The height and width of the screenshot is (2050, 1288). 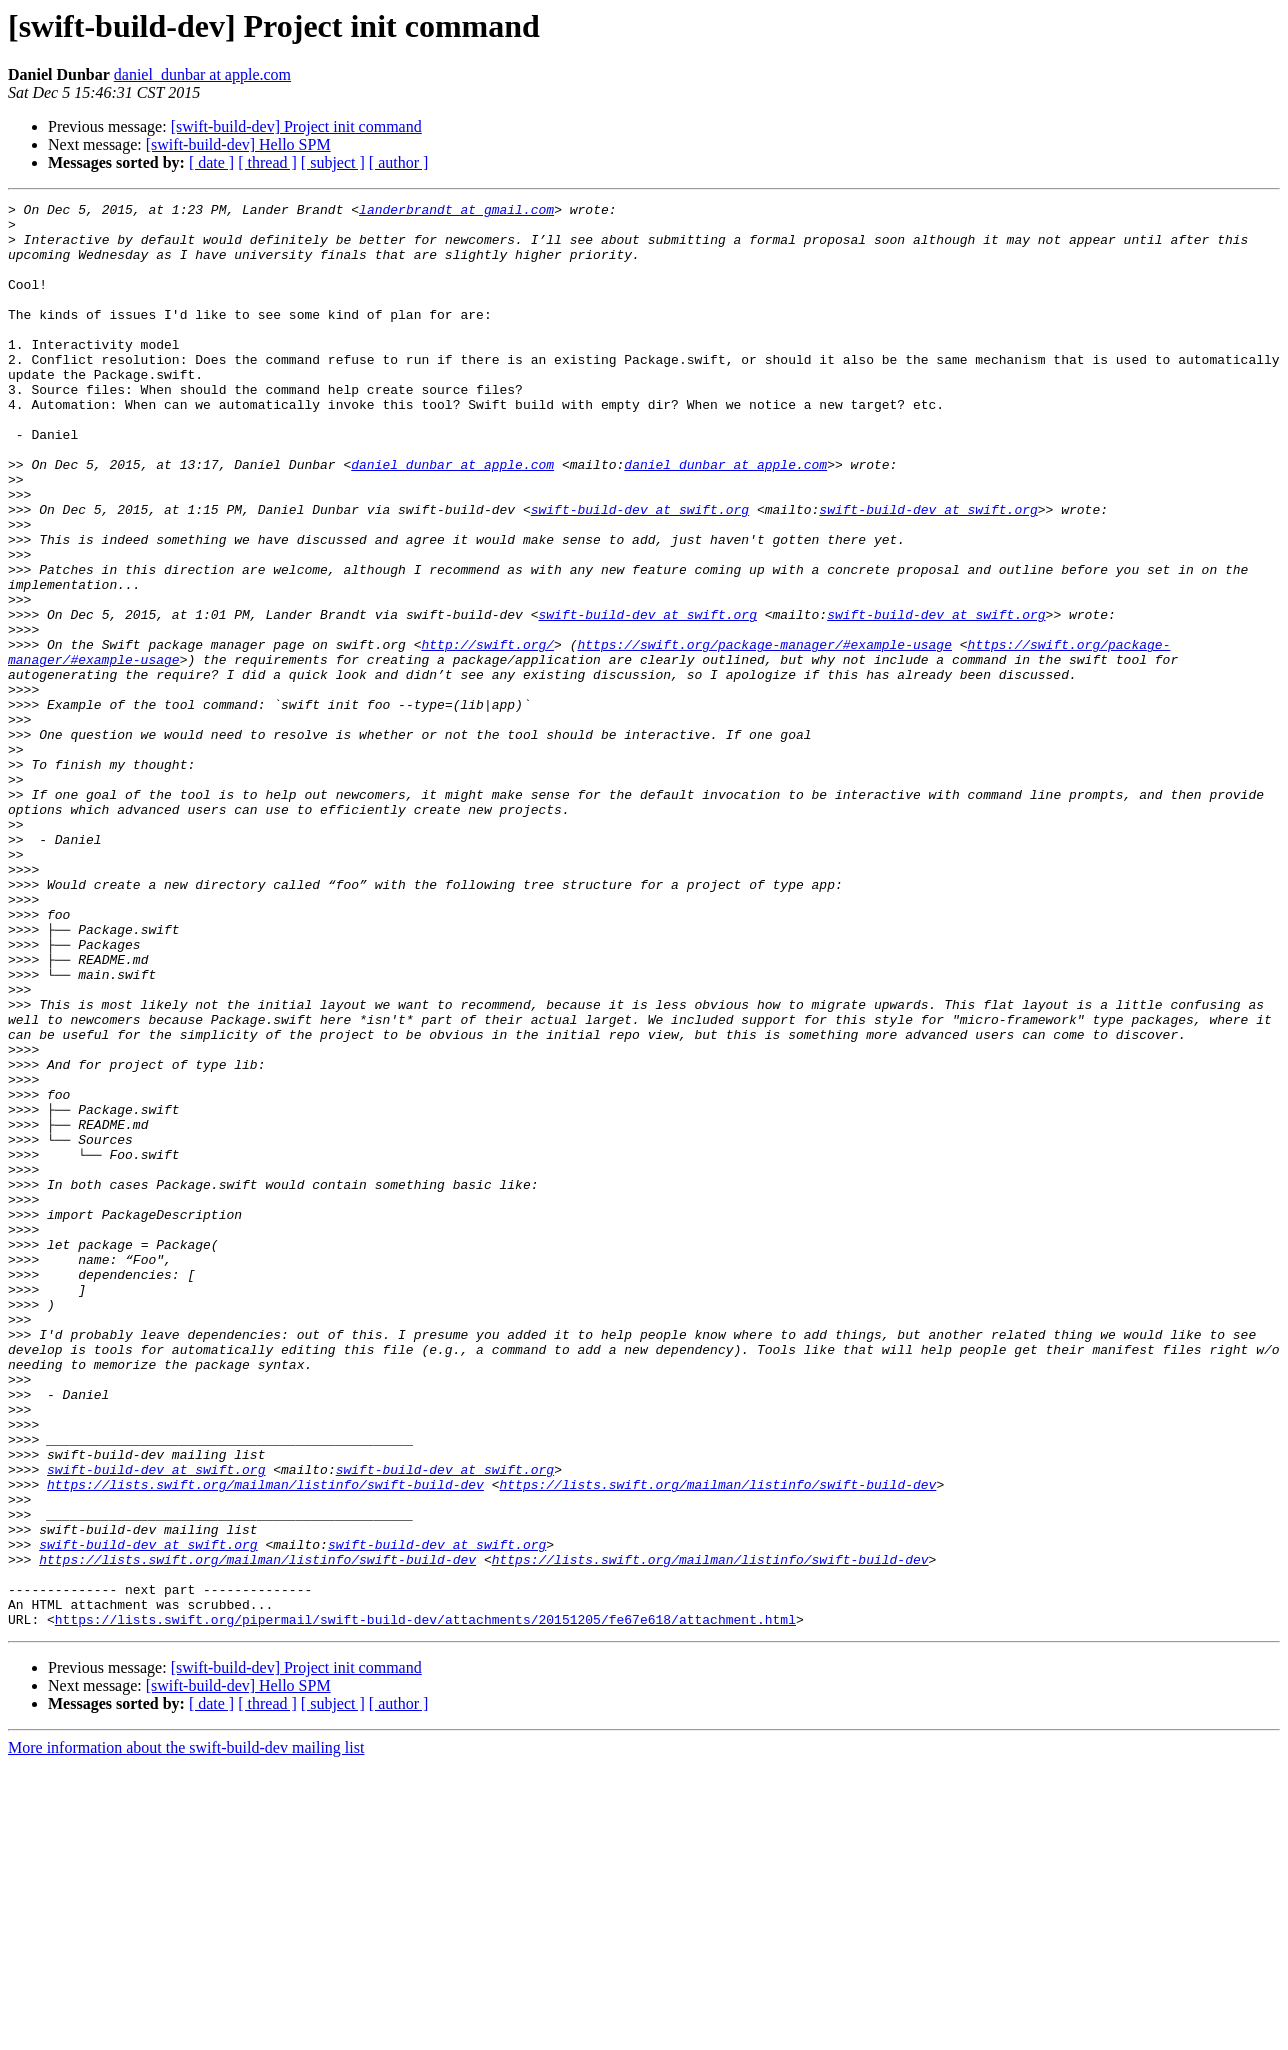 I want to click on swift-build-dev at swift.org, so click(x=640, y=572).